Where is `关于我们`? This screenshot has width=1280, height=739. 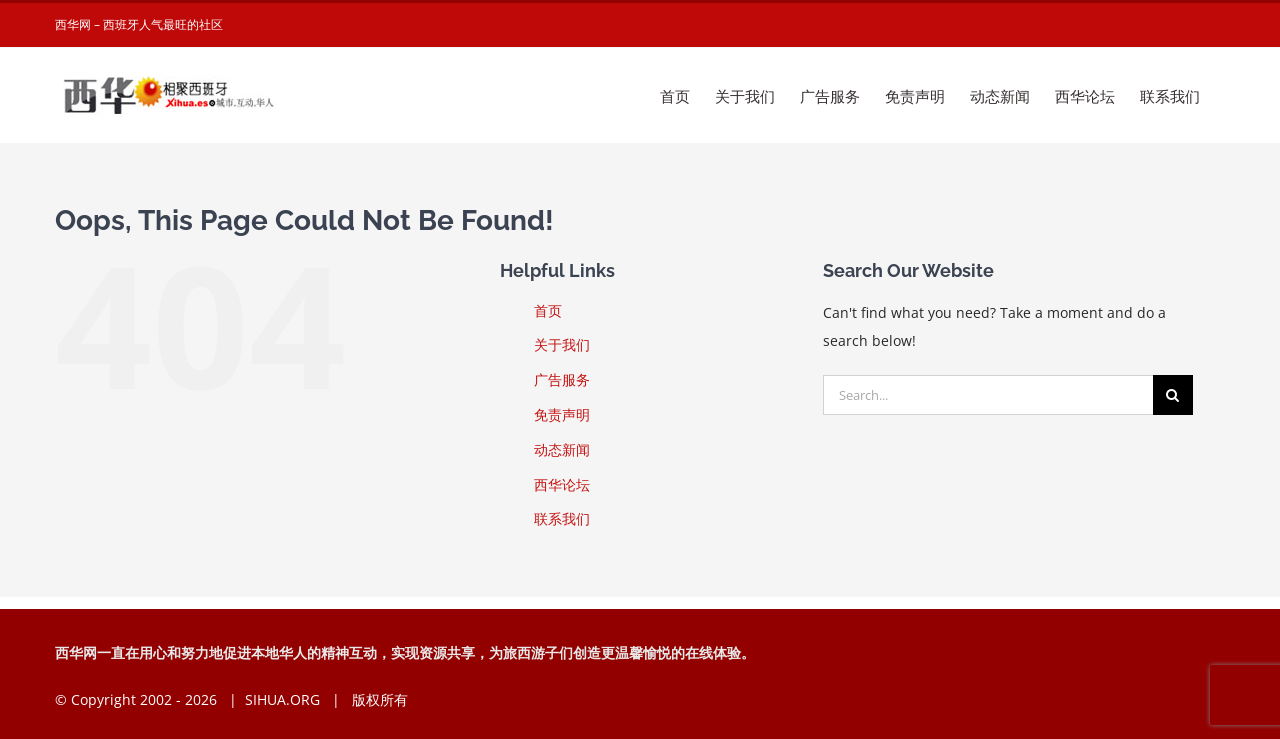
关于我们 is located at coordinates (562, 344).